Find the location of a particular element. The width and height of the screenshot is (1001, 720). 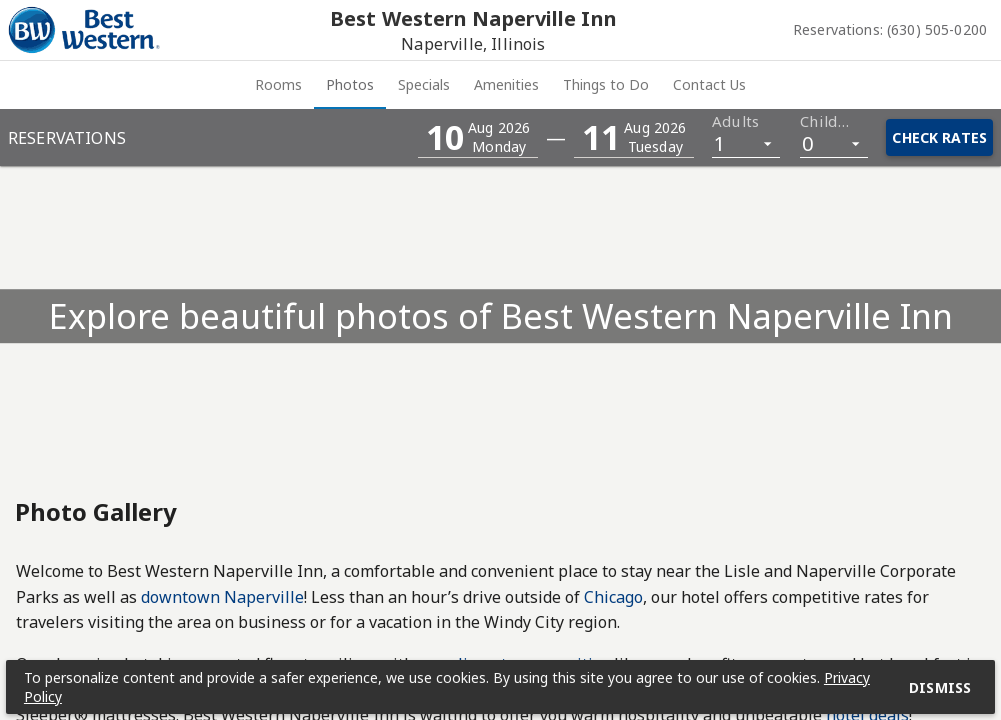

[tab] is located at coordinates (76, 85).